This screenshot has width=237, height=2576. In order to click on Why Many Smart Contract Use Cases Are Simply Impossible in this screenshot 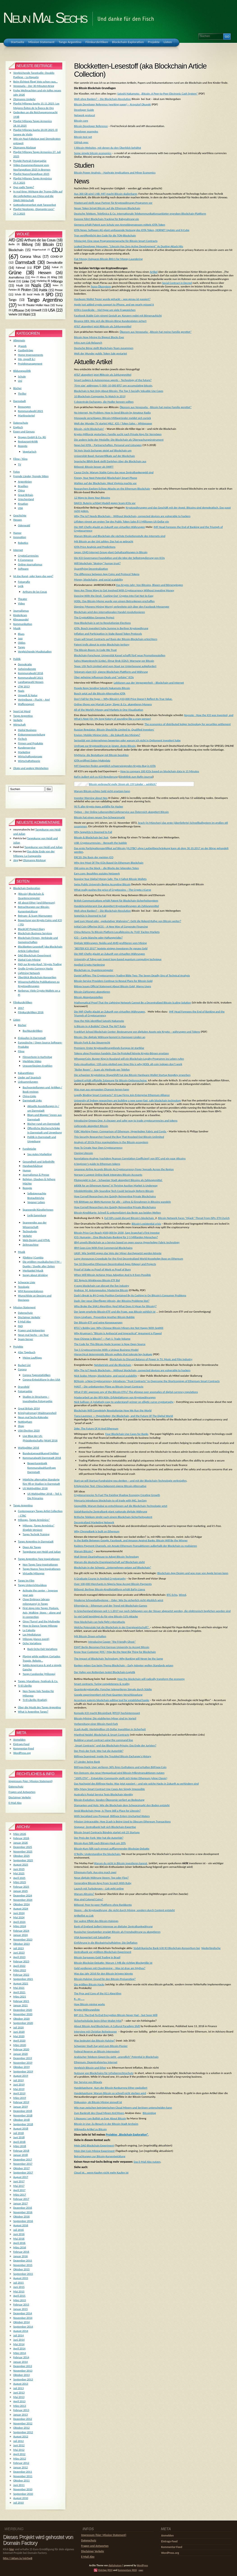, I will do `click(109, 1789)`.